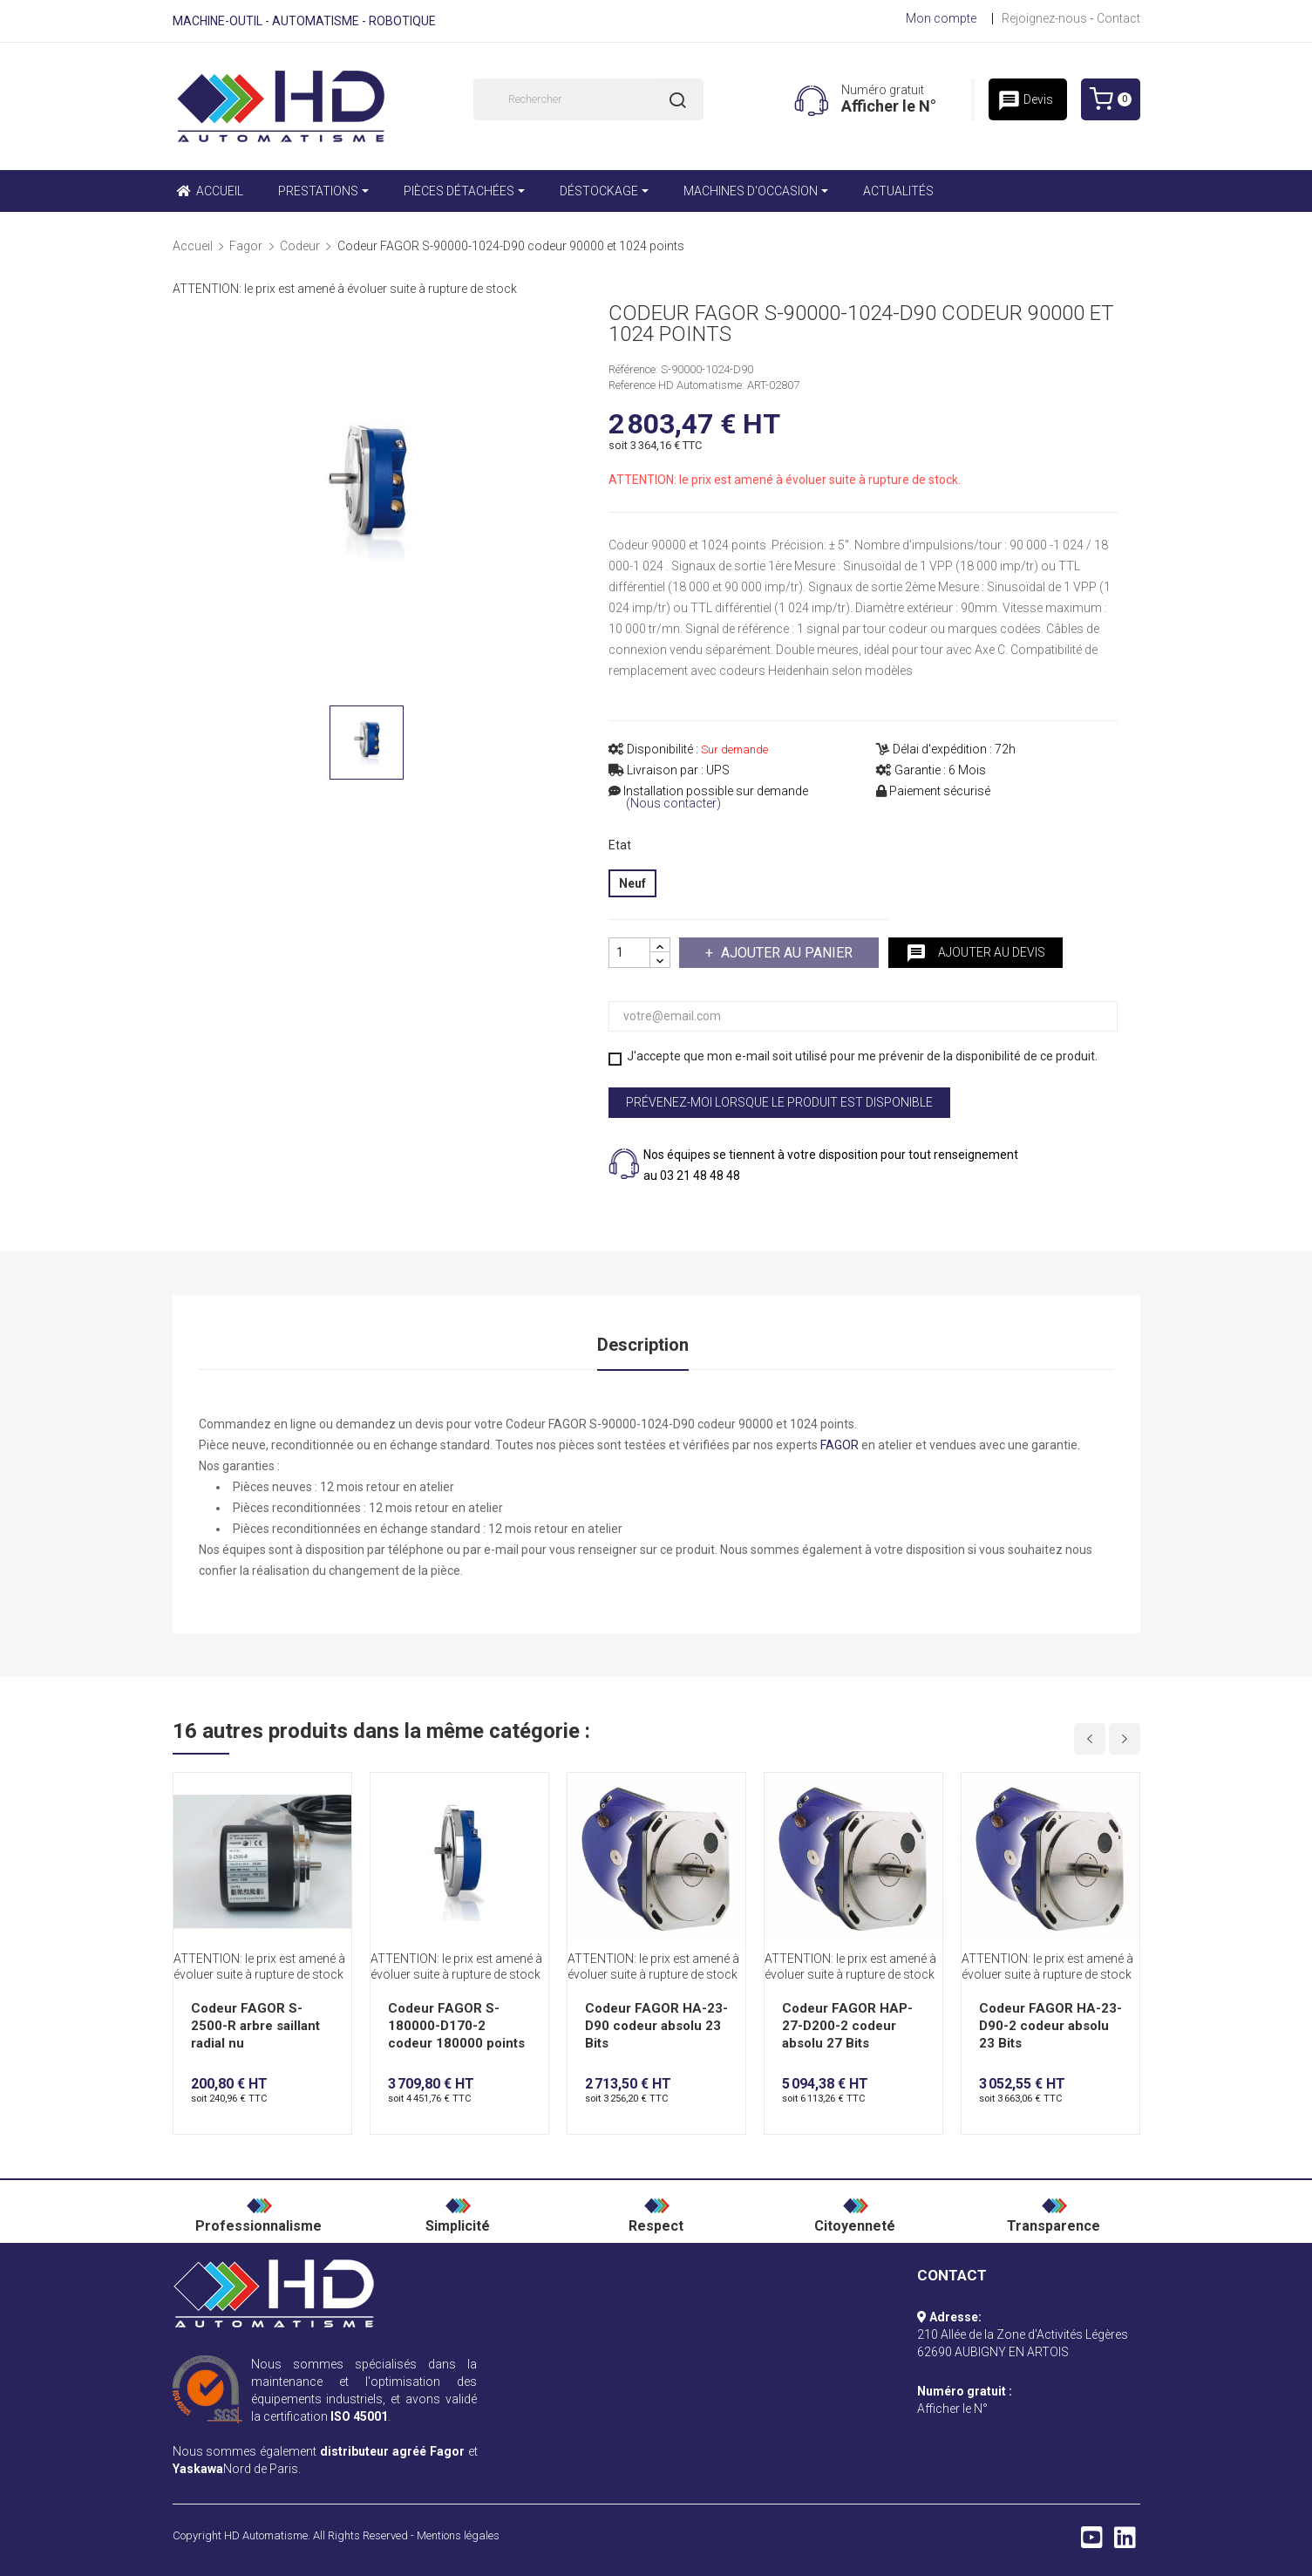 This screenshot has width=1312, height=2576. Describe the element at coordinates (643, 1344) in the screenshot. I see `Description` at that location.